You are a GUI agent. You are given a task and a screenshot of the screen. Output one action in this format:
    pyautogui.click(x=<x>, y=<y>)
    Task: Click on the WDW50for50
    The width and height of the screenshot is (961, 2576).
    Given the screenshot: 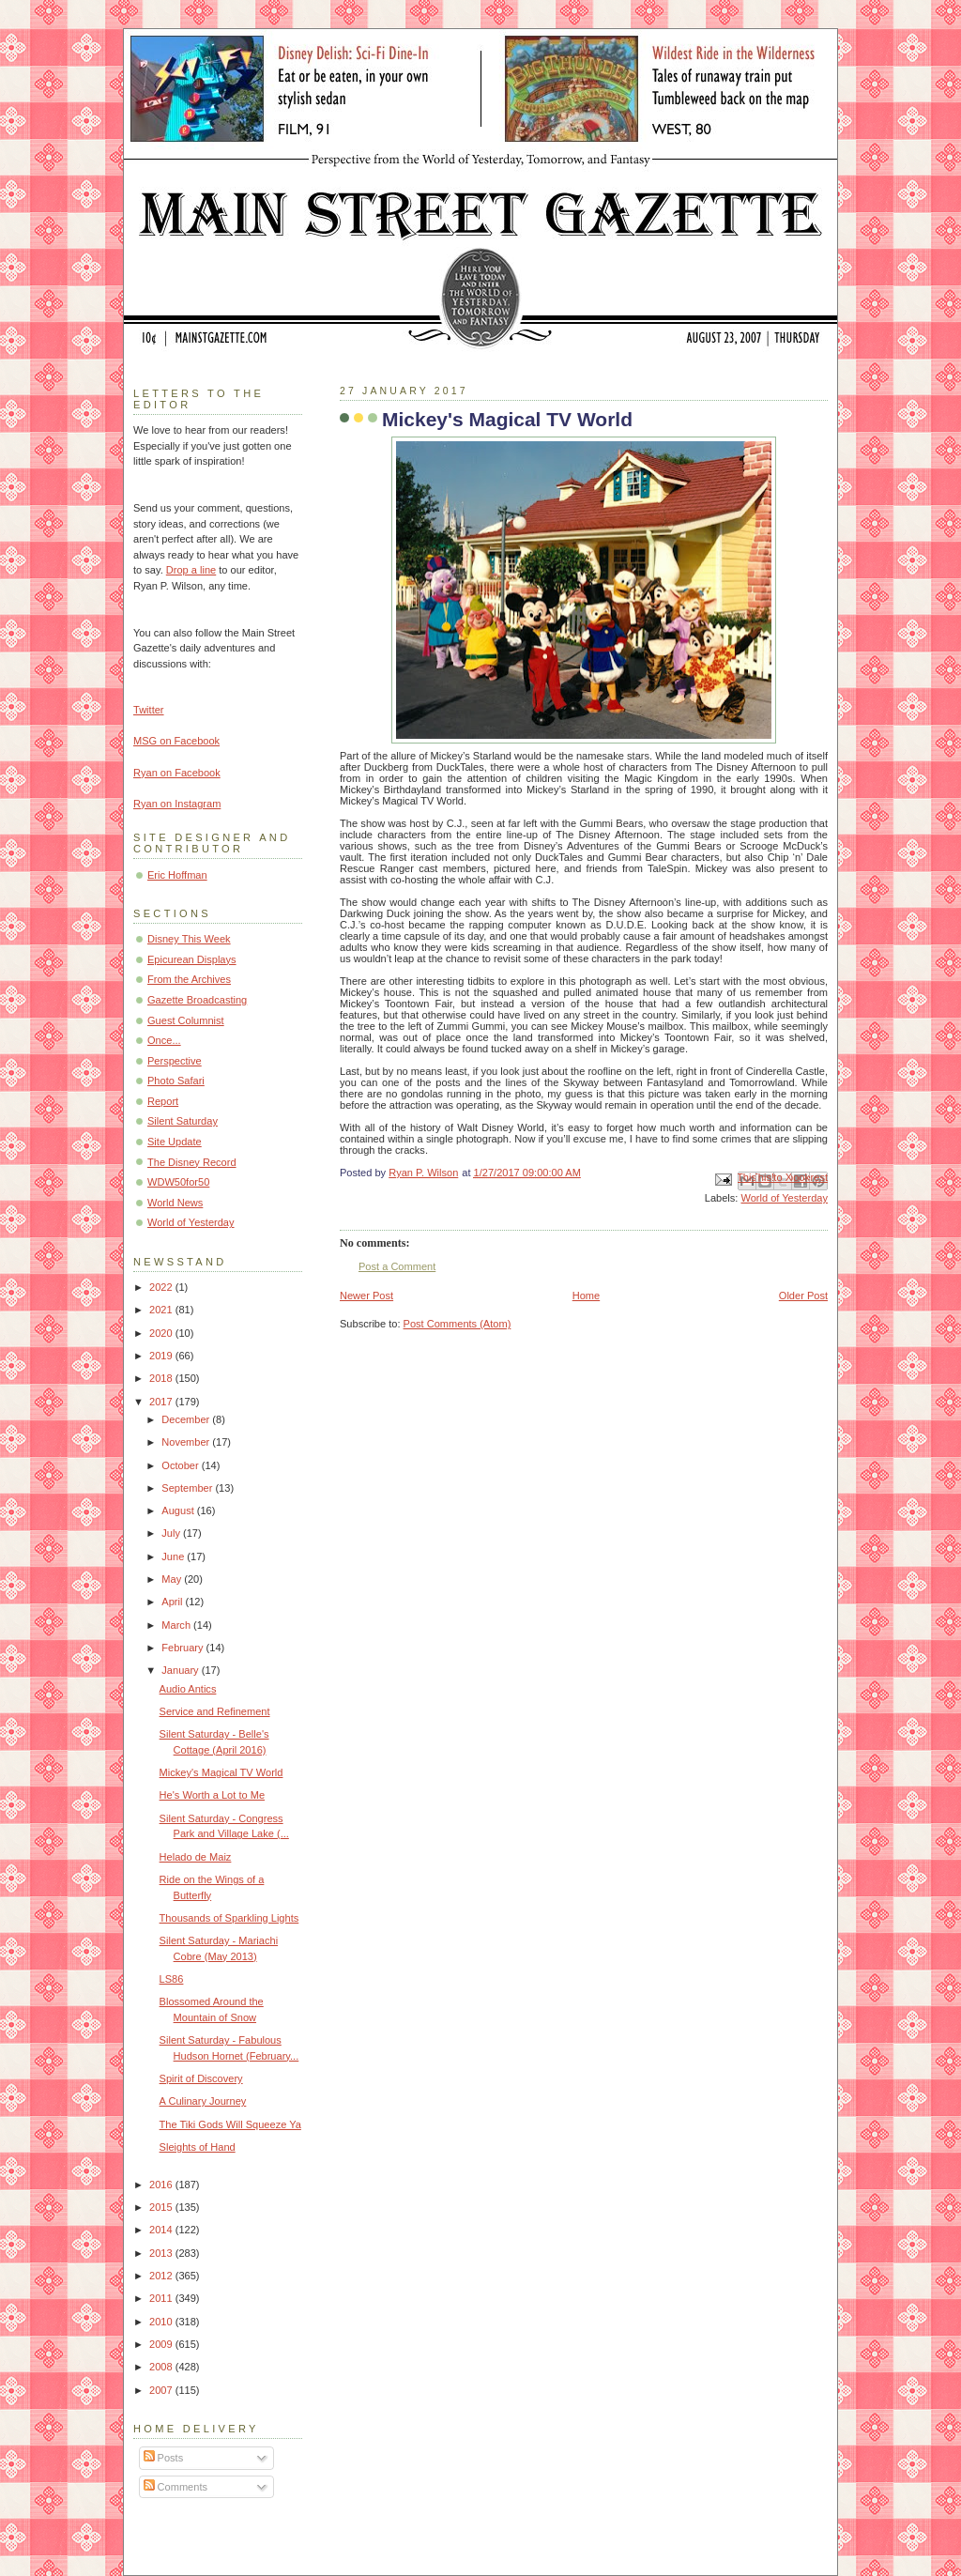 What is the action you would take?
    pyautogui.click(x=178, y=1182)
    